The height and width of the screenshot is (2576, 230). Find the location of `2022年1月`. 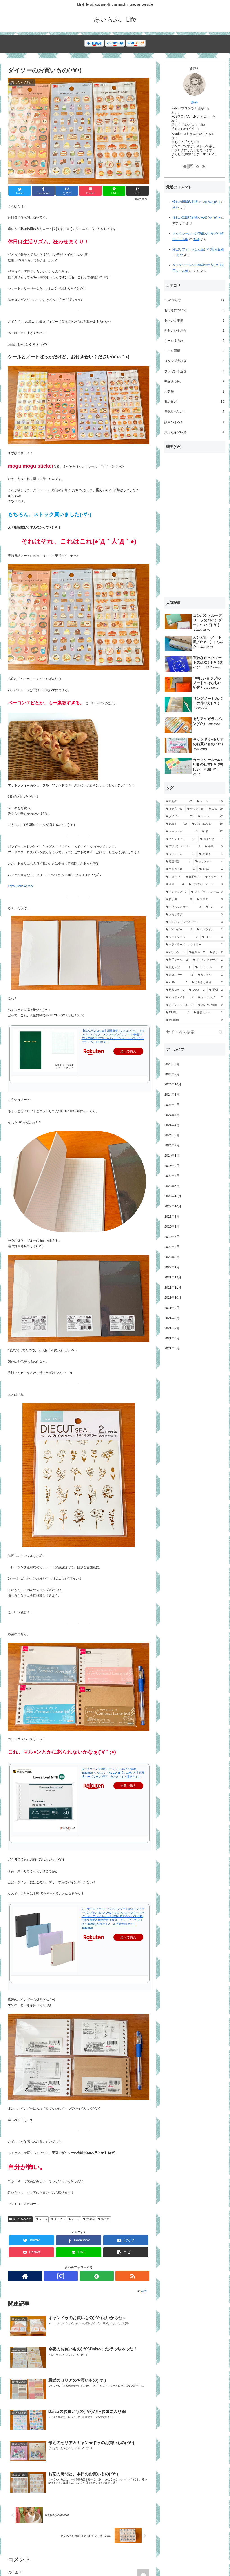

2022年1月 is located at coordinates (171, 1267).